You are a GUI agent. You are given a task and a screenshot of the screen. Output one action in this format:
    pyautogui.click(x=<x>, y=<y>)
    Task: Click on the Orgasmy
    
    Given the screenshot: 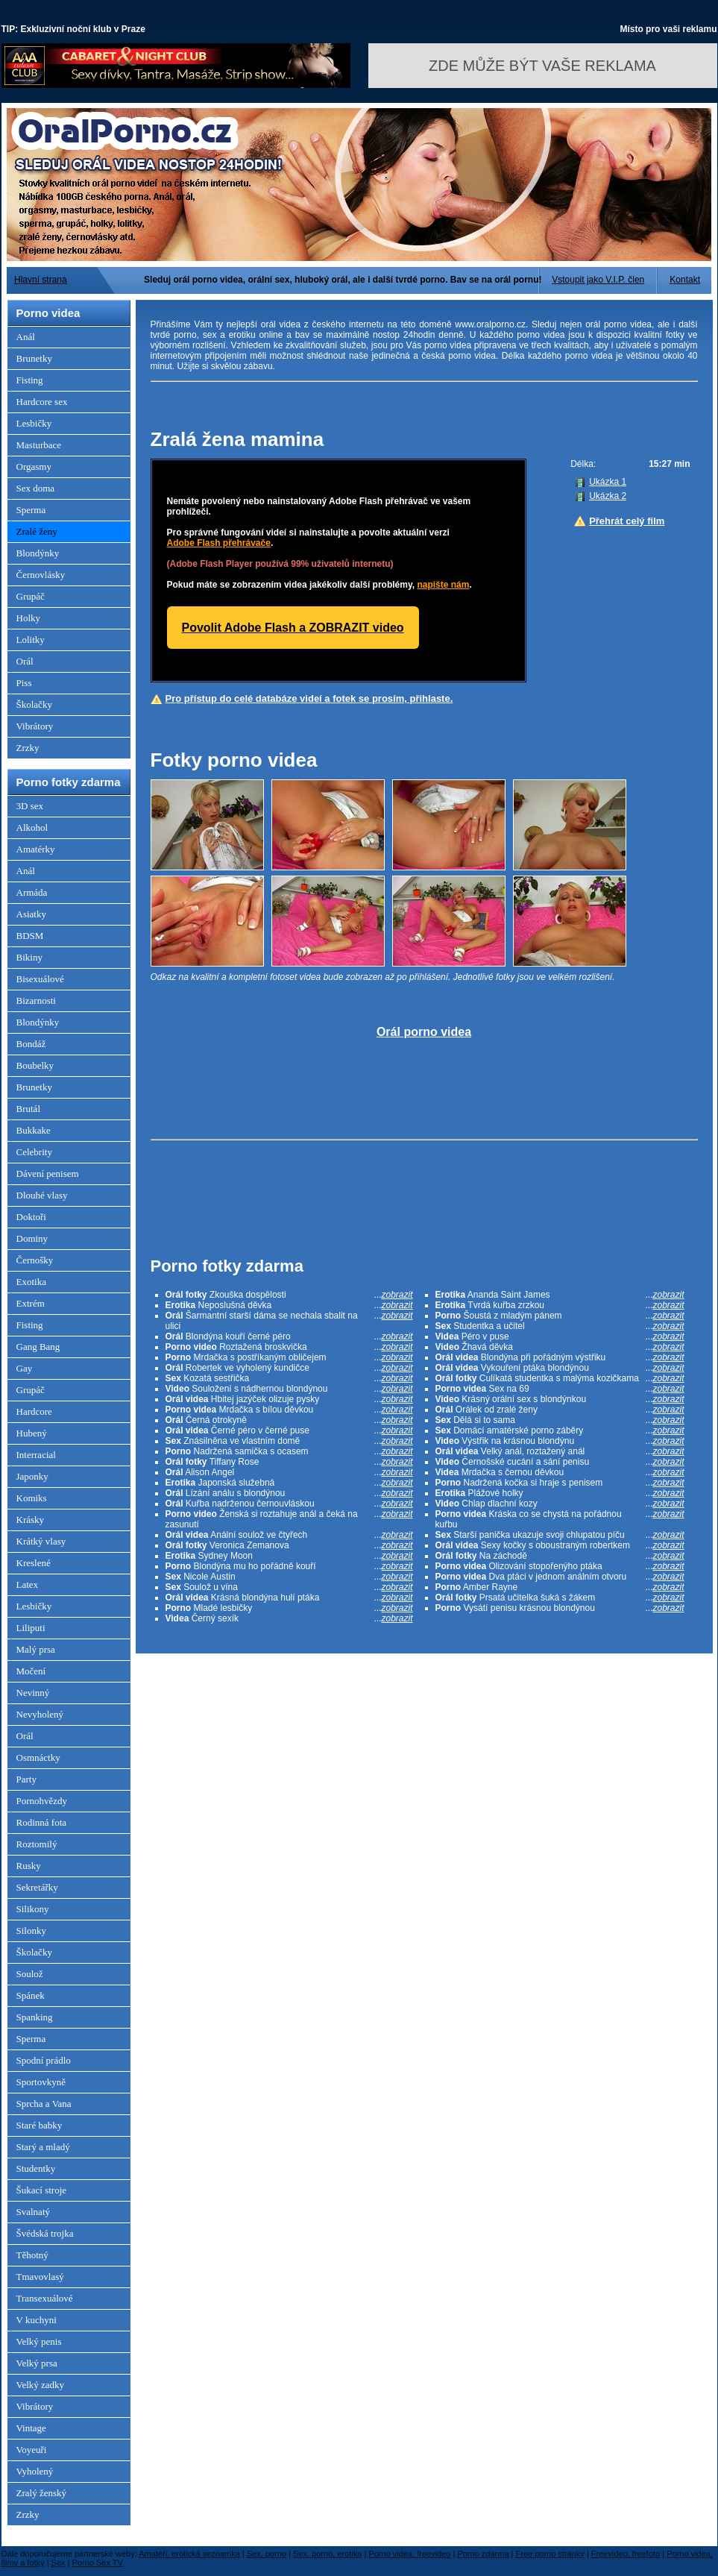 What is the action you would take?
    pyautogui.click(x=33, y=466)
    